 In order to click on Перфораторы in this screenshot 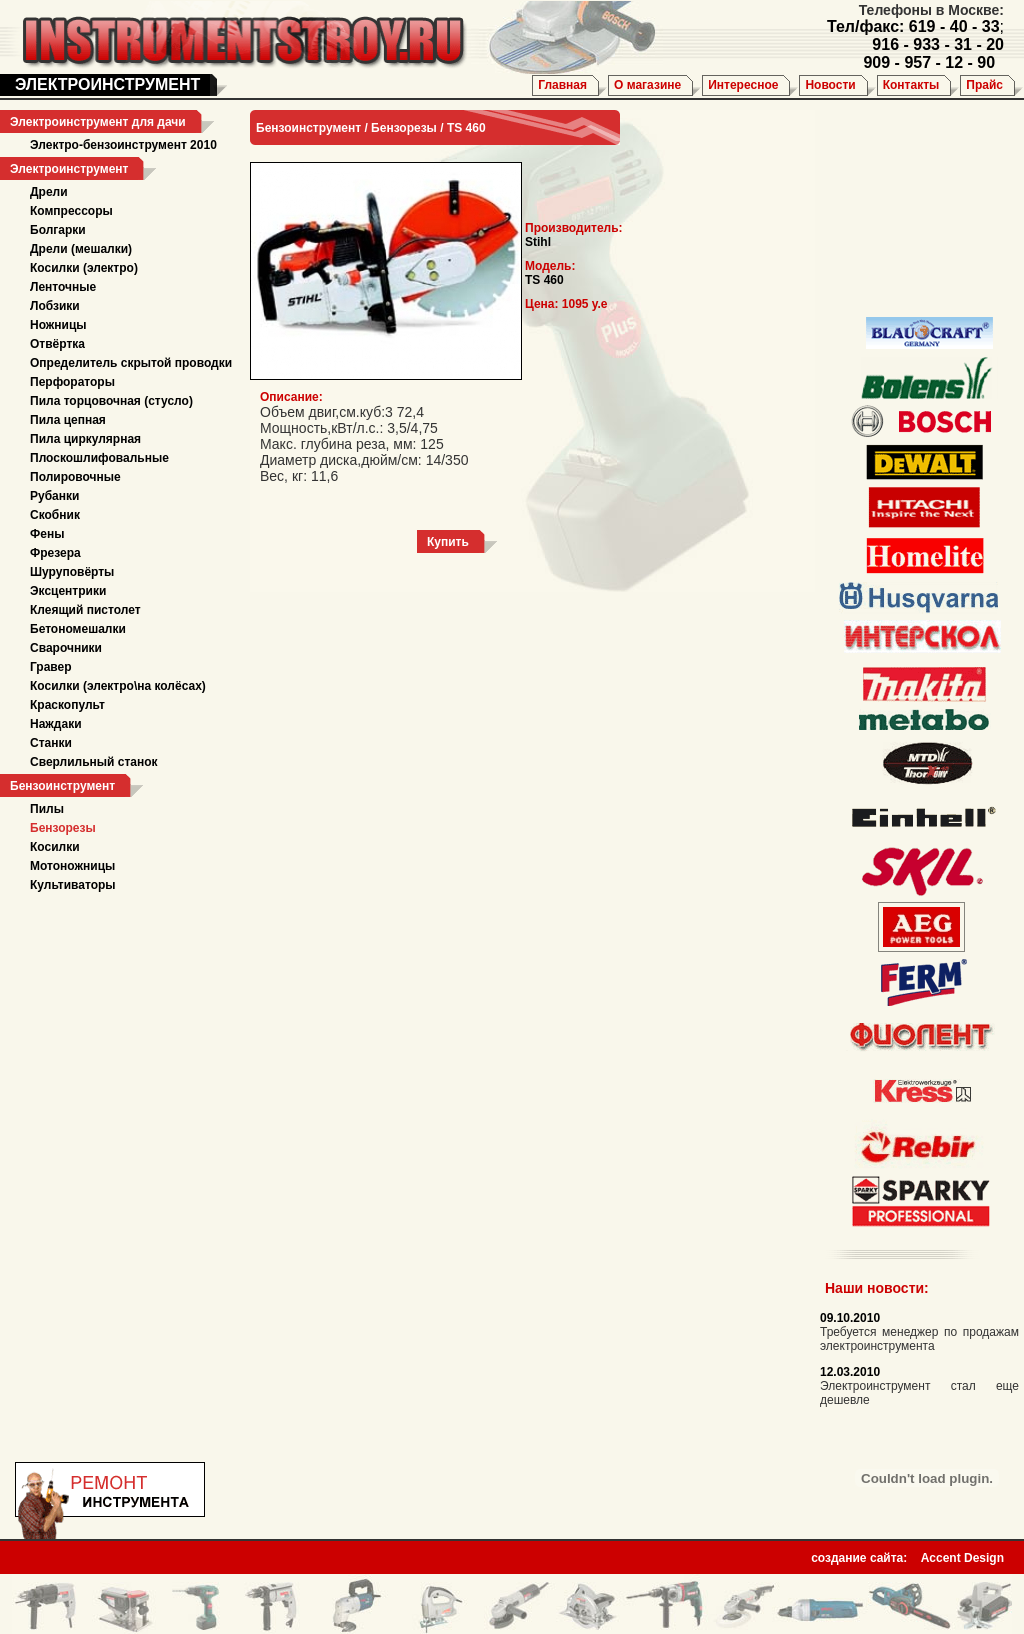, I will do `click(72, 382)`.